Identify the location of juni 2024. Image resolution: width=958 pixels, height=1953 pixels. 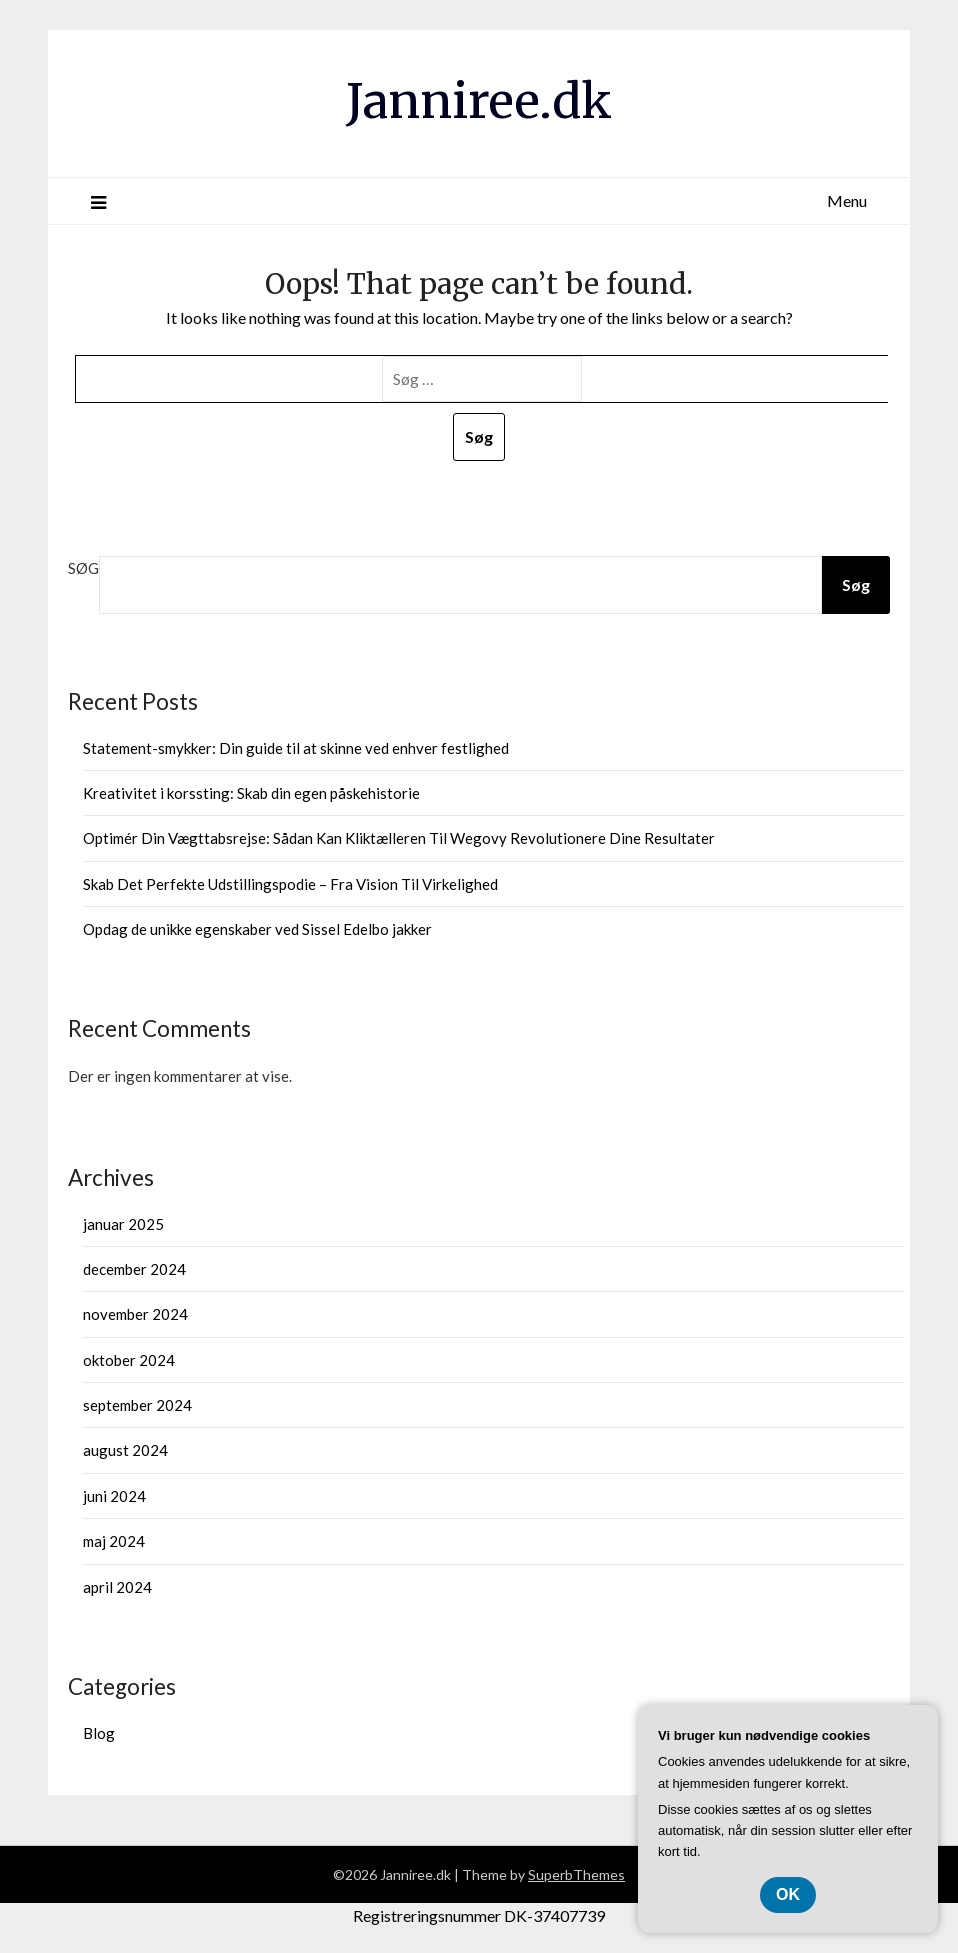
(114, 1496).